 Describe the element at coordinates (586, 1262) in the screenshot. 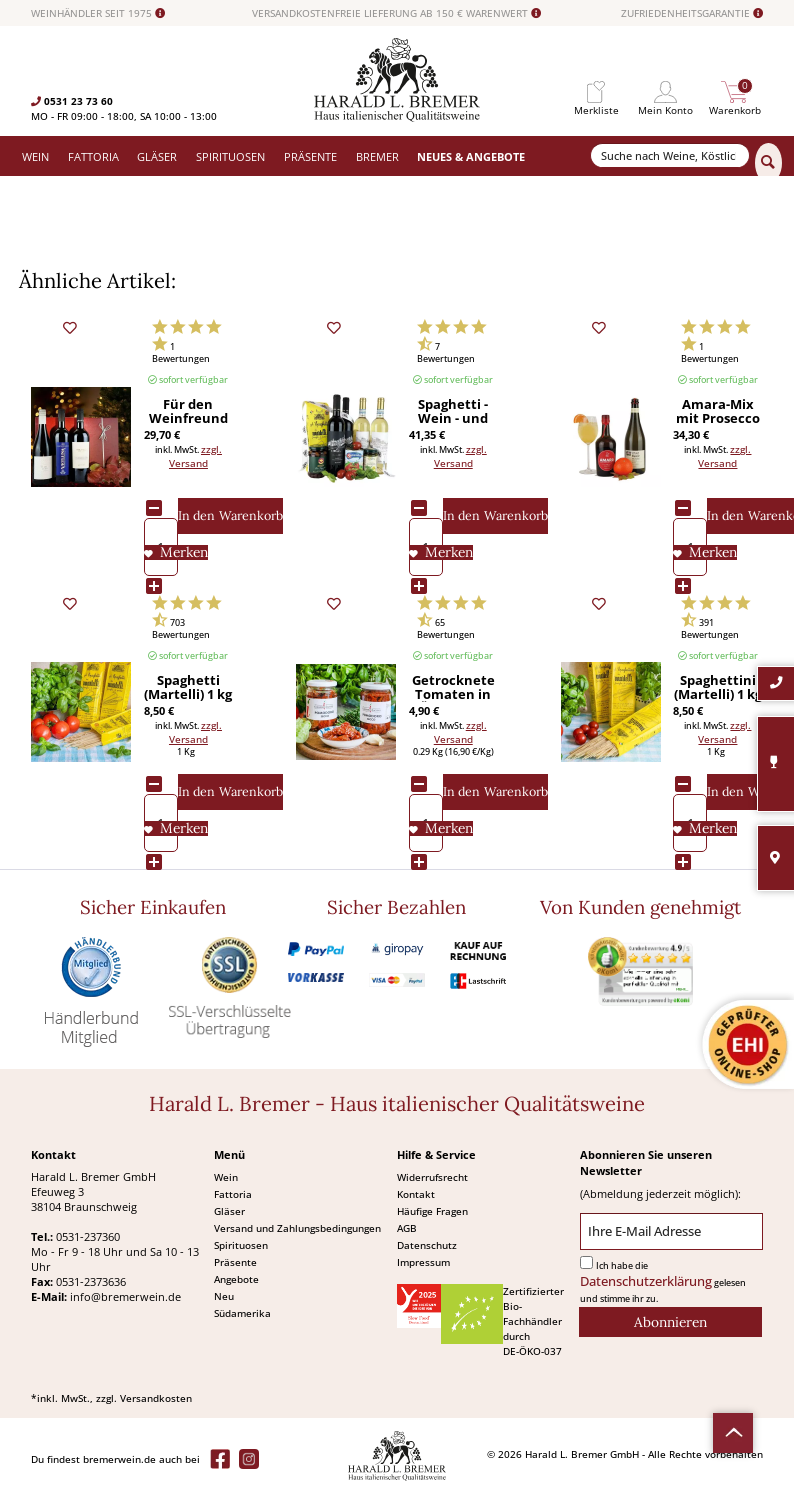

I see `[Ich habe die Datenschutzerklärung gelesen und stimme ihr zu.]` at that location.